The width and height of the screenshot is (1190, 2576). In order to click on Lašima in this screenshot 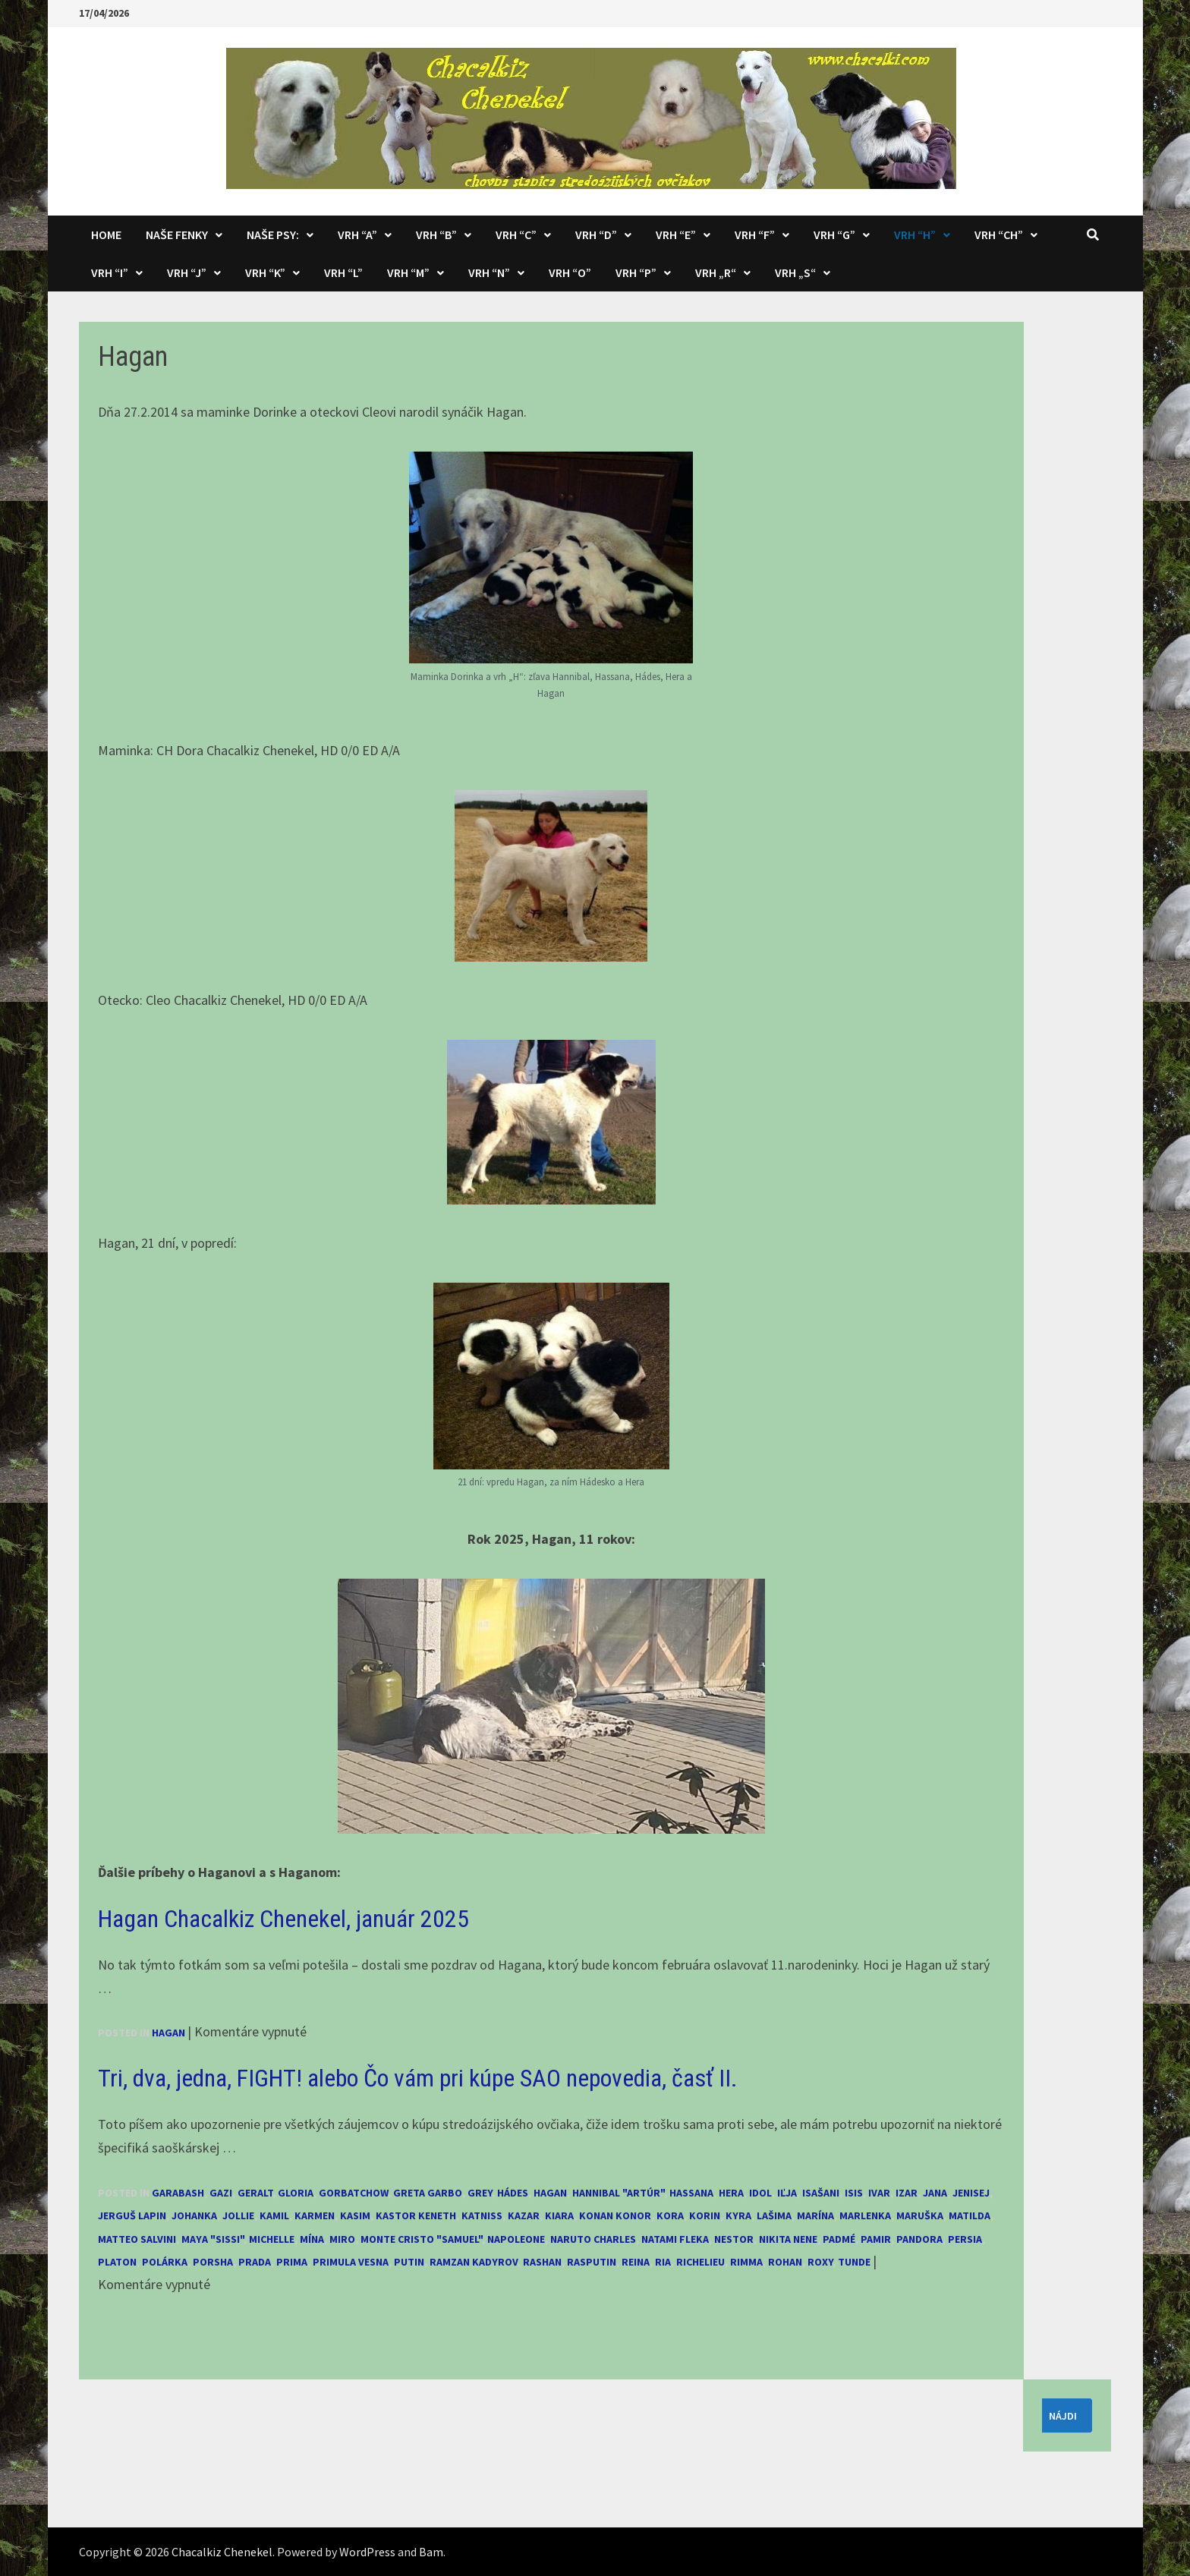, I will do `click(774, 2215)`.